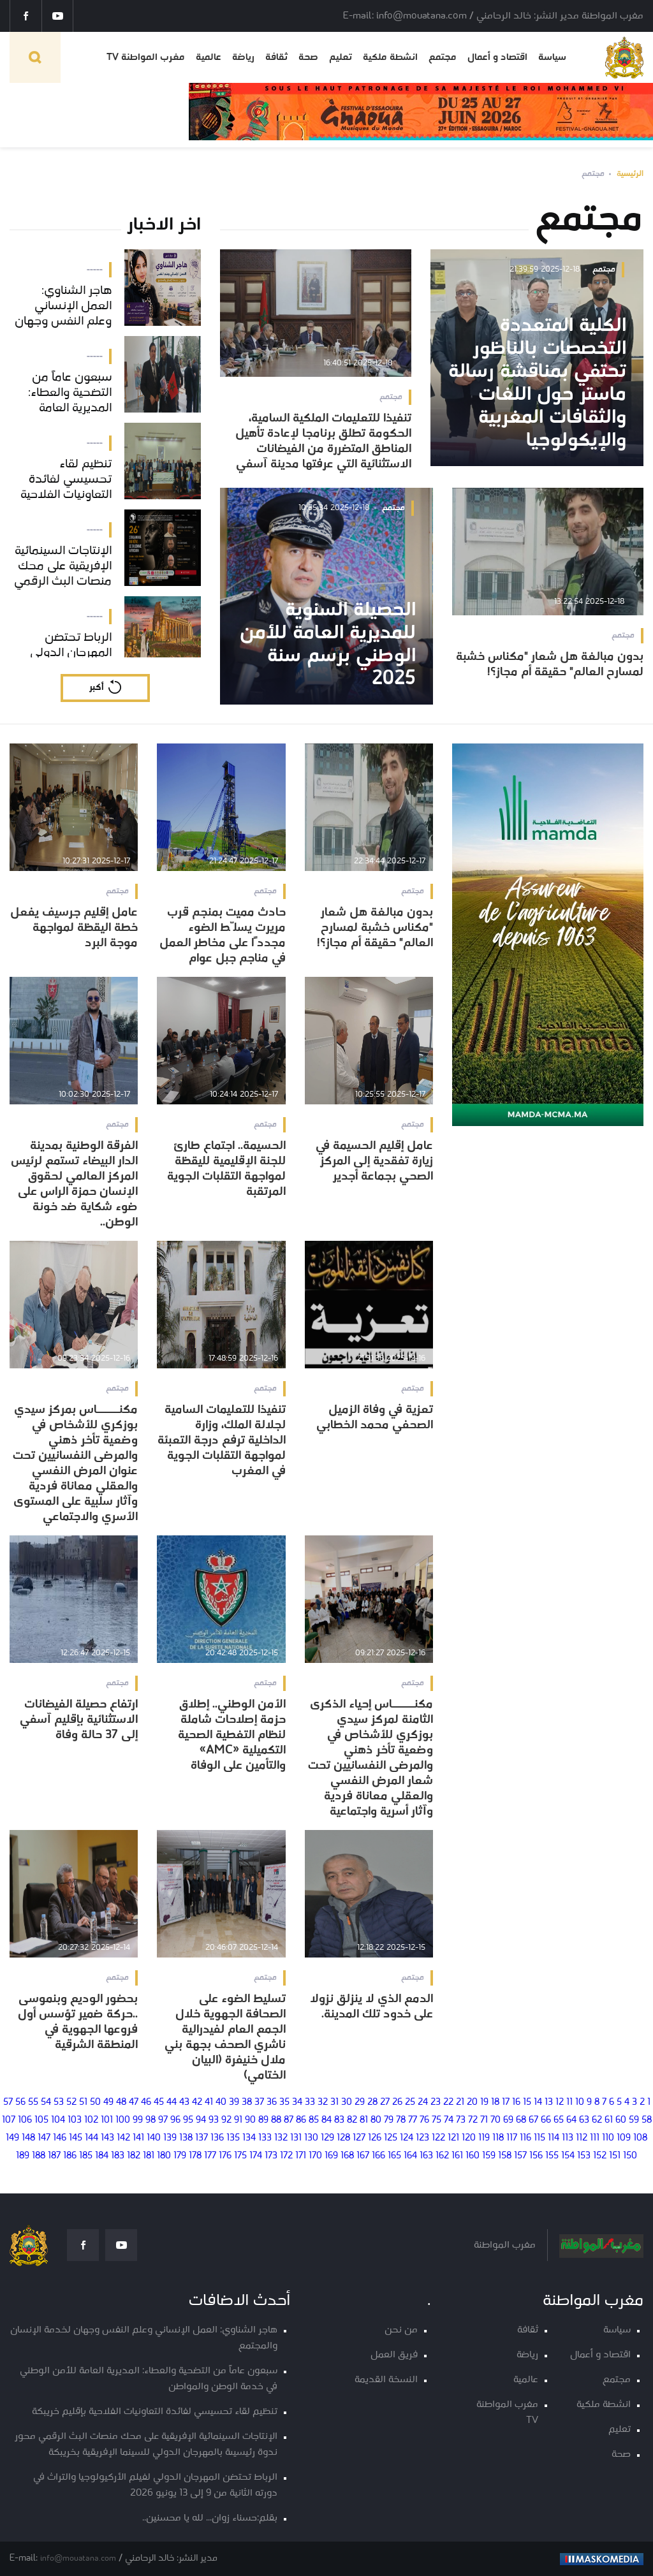  I want to click on 162, so click(442, 2156).